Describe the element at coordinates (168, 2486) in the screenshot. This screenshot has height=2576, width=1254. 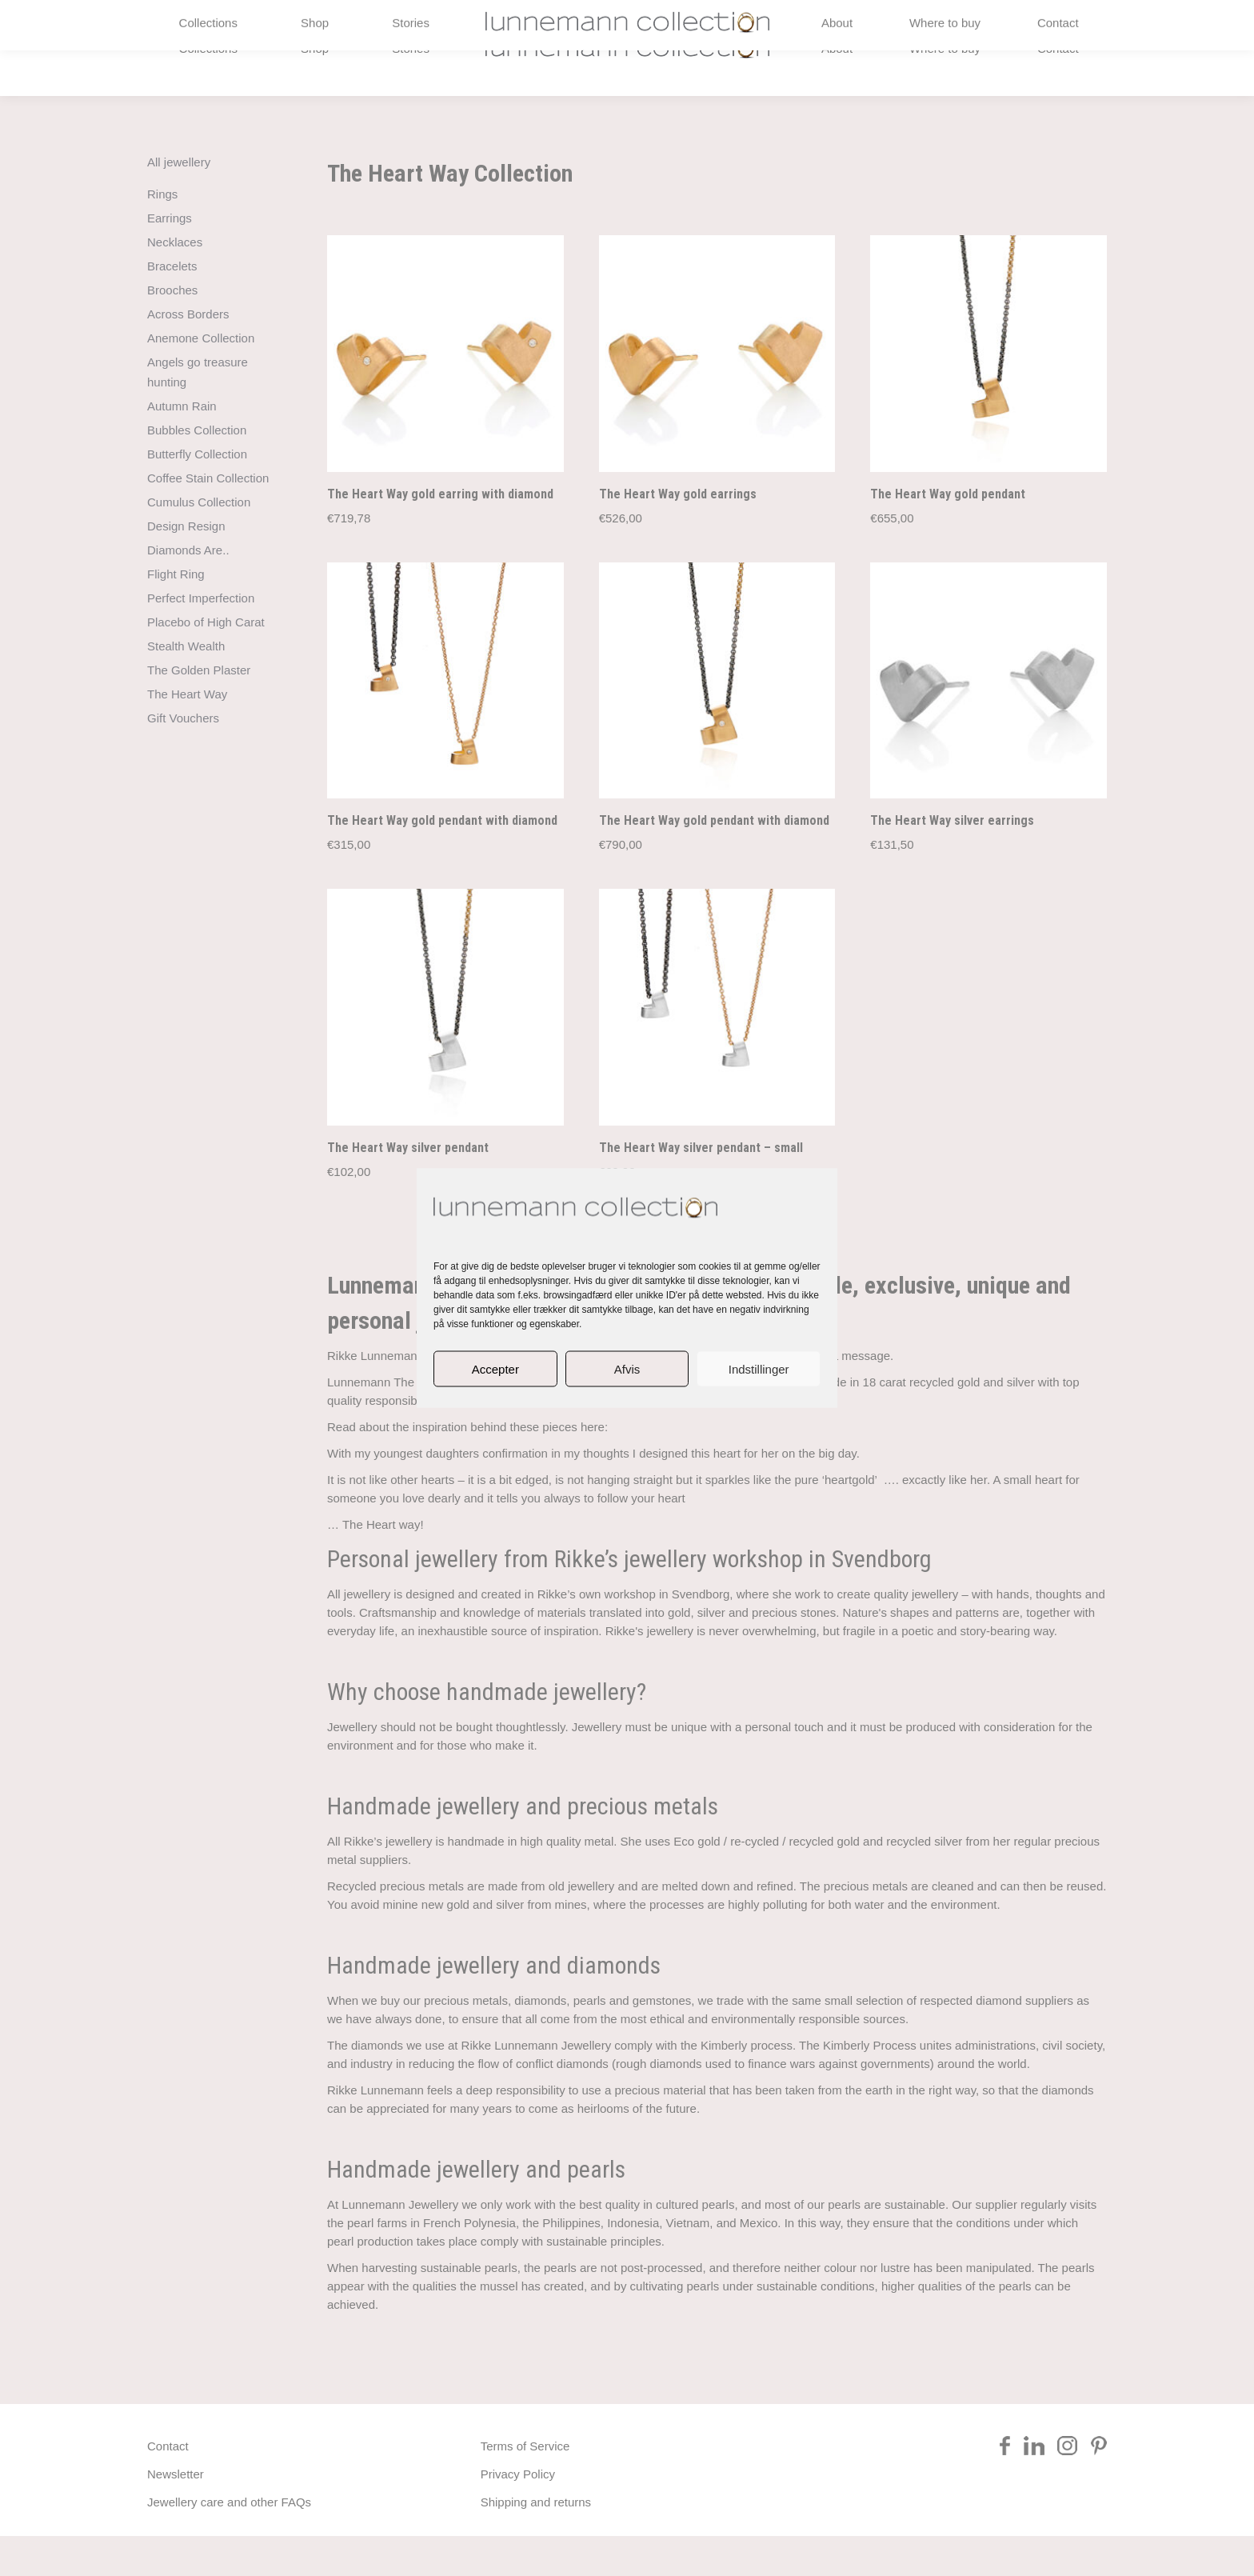
I see `Contact` at that location.